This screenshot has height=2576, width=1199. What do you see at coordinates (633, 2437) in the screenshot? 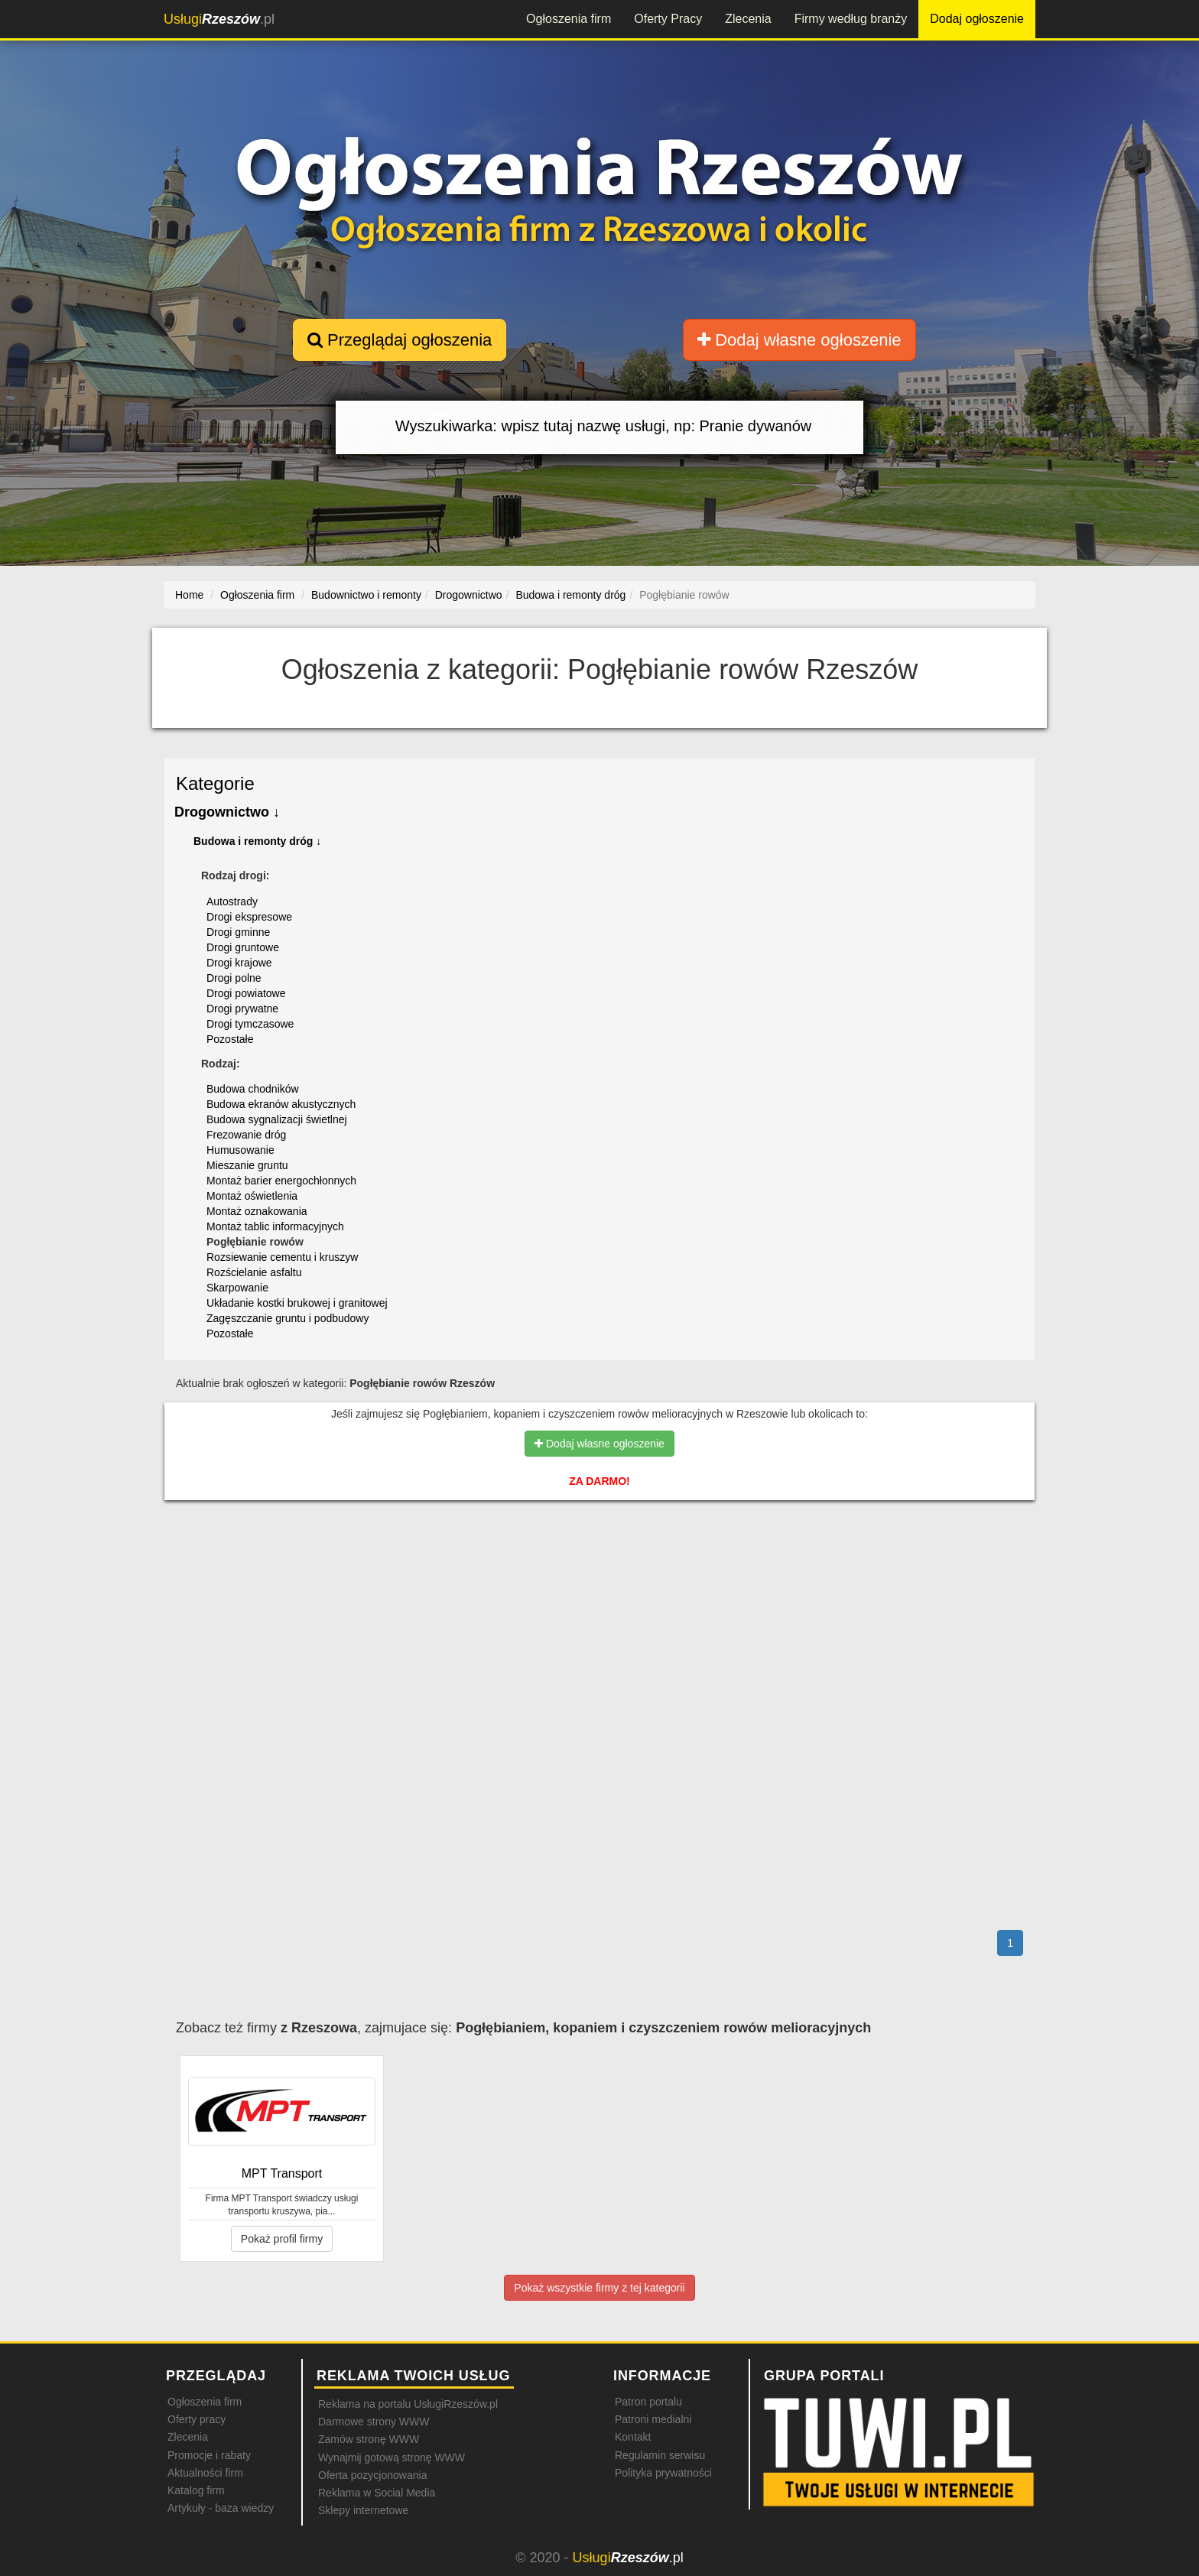
I see `Kontakt` at bounding box center [633, 2437].